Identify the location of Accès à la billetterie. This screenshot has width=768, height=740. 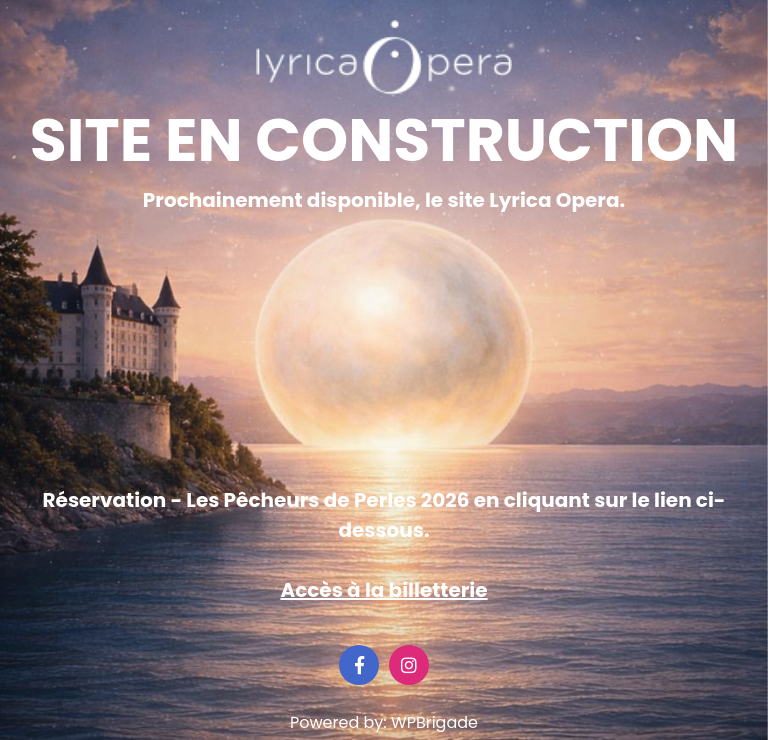
(383, 590).